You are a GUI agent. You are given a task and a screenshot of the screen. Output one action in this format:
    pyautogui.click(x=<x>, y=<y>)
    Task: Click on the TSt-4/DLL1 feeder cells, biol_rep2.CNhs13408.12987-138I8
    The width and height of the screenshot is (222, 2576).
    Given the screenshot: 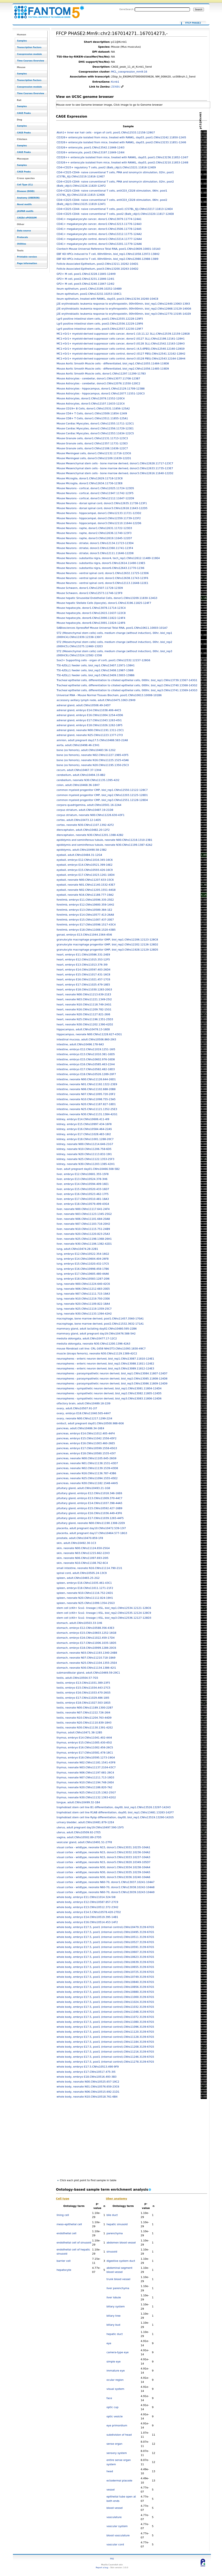 What is the action you would take?
    pyautogui.click(x=95, y=670)
    